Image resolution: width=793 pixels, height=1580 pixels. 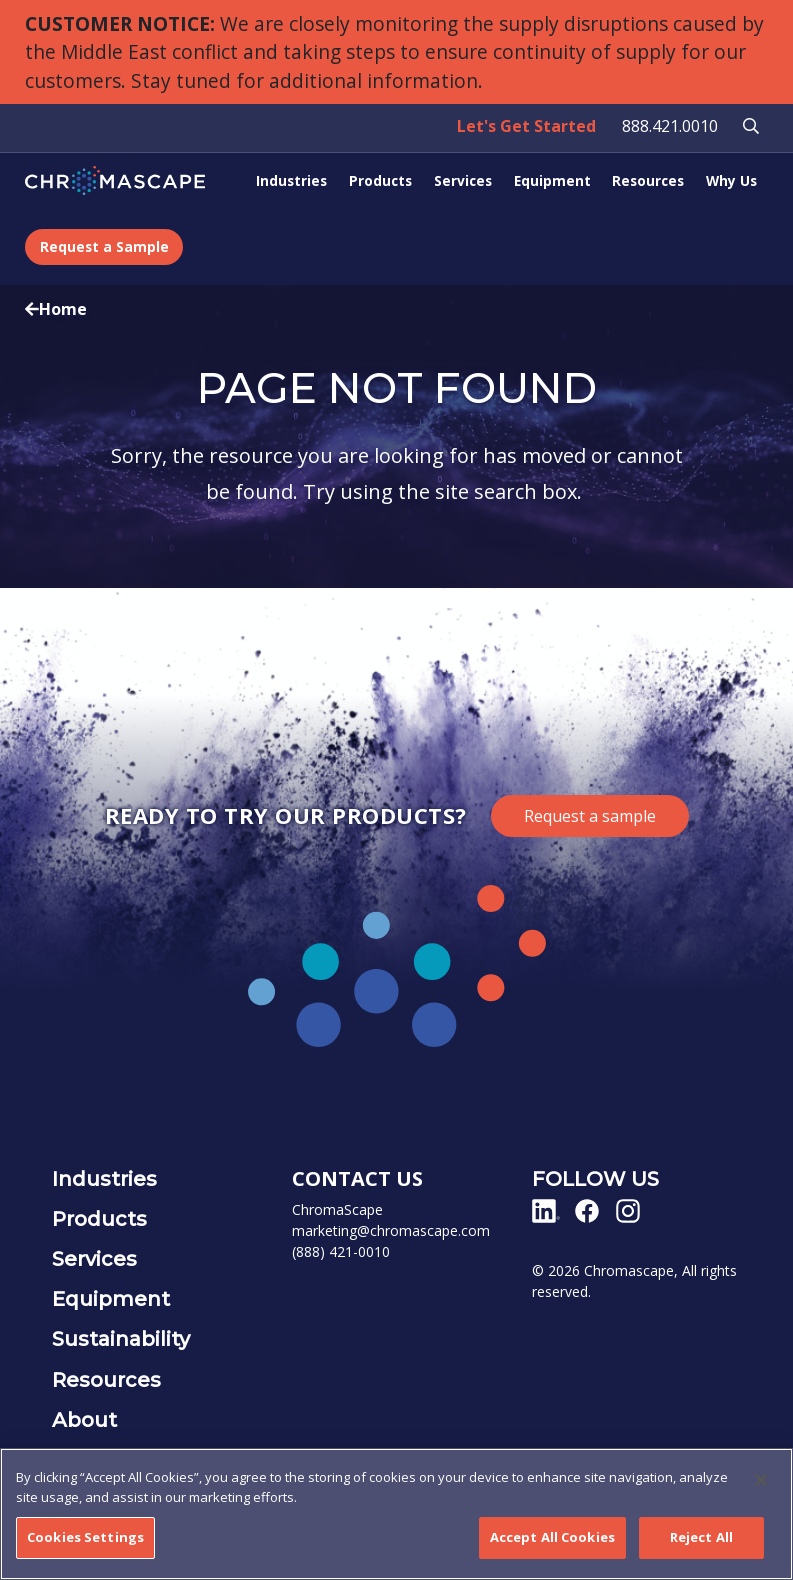 I want to click on Equipment, so click(x=552, y=180).